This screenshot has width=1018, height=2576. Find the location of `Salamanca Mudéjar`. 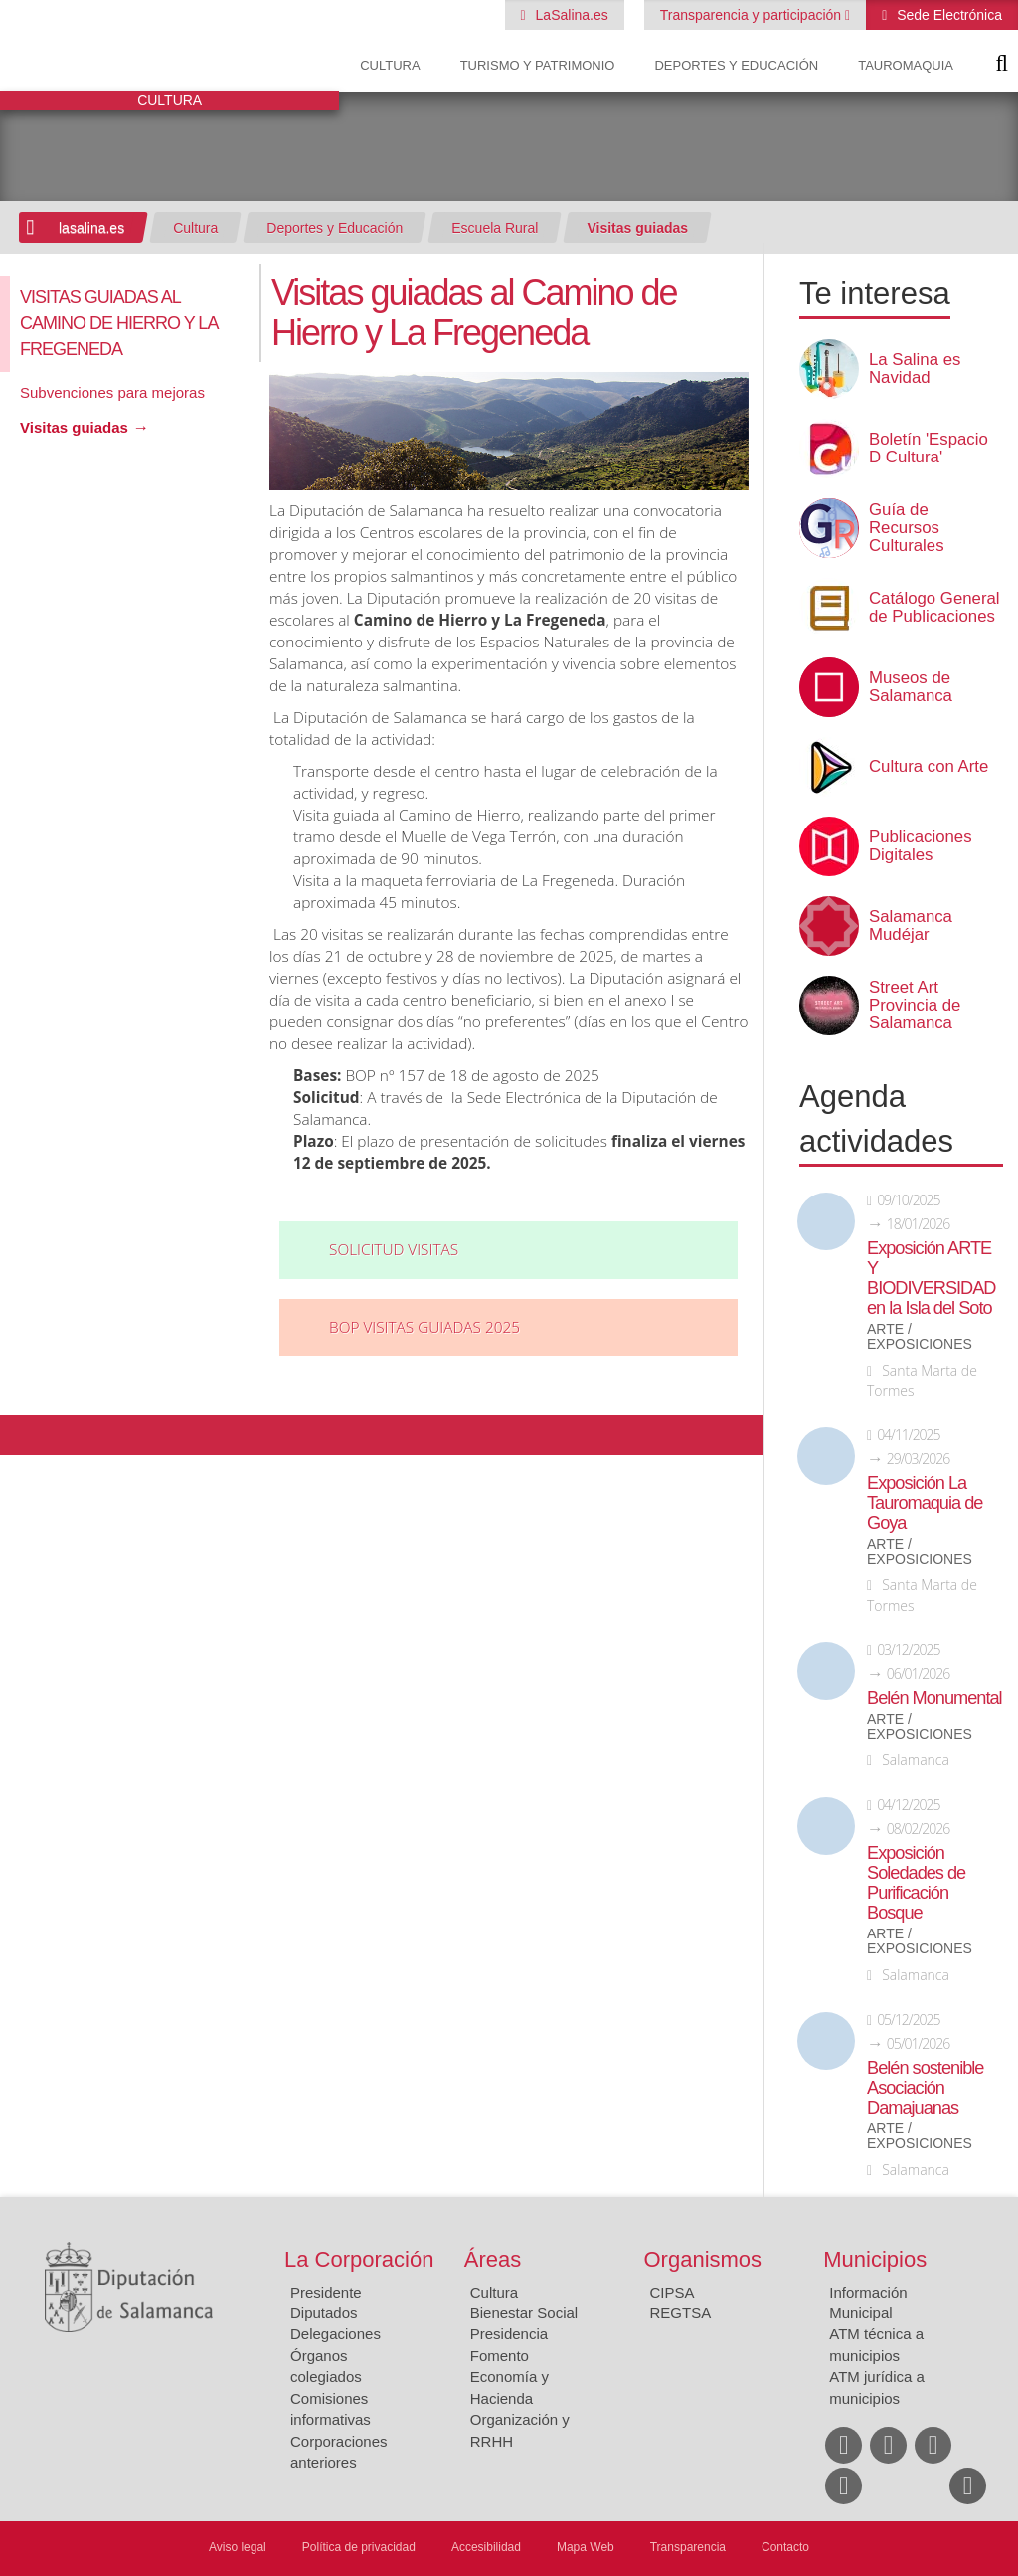

Salamanca Mudéjar is located at coordinates (910, 926).